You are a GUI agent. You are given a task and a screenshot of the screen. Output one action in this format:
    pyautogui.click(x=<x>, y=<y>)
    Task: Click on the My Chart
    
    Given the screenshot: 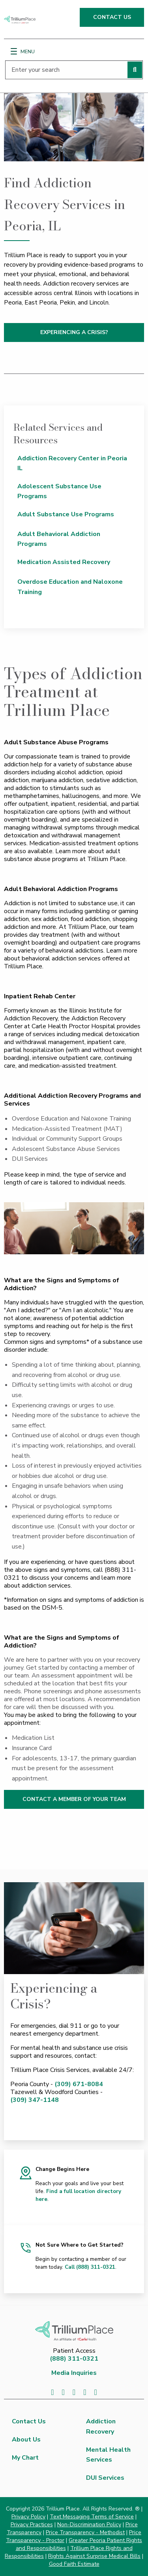 What is the action you would take?
    pyautogui.click(x=25, y=2457)
    